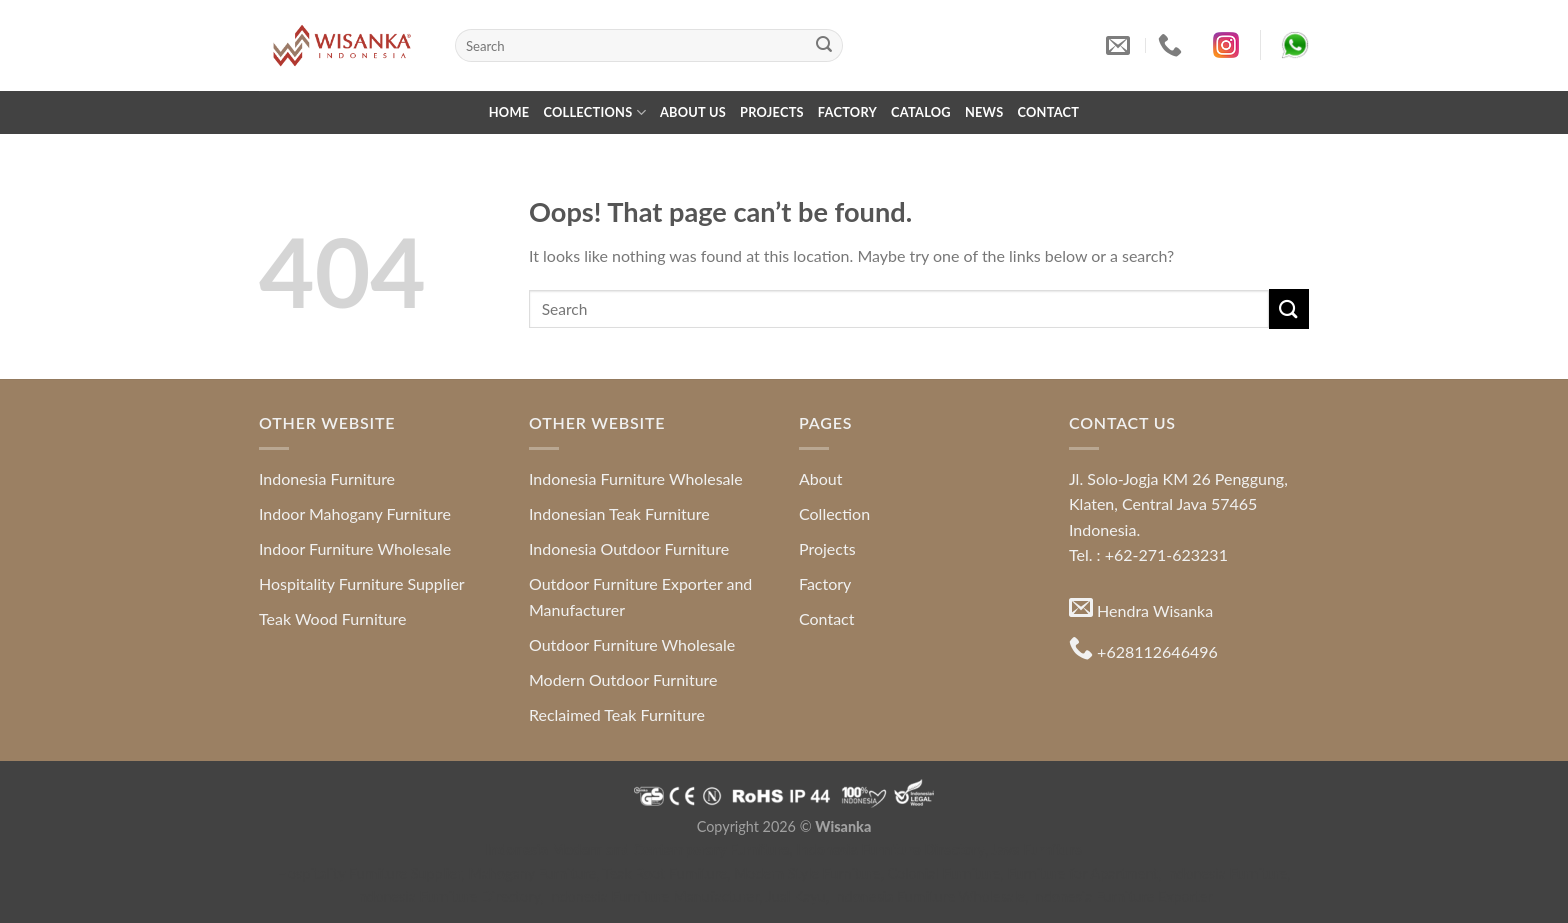 The height and width of the screenshot is (923, 1568). Describe the element at coordinates (653, 896) in the screenshot. I see `Indonesia Furniture Manufacturer` at that location.